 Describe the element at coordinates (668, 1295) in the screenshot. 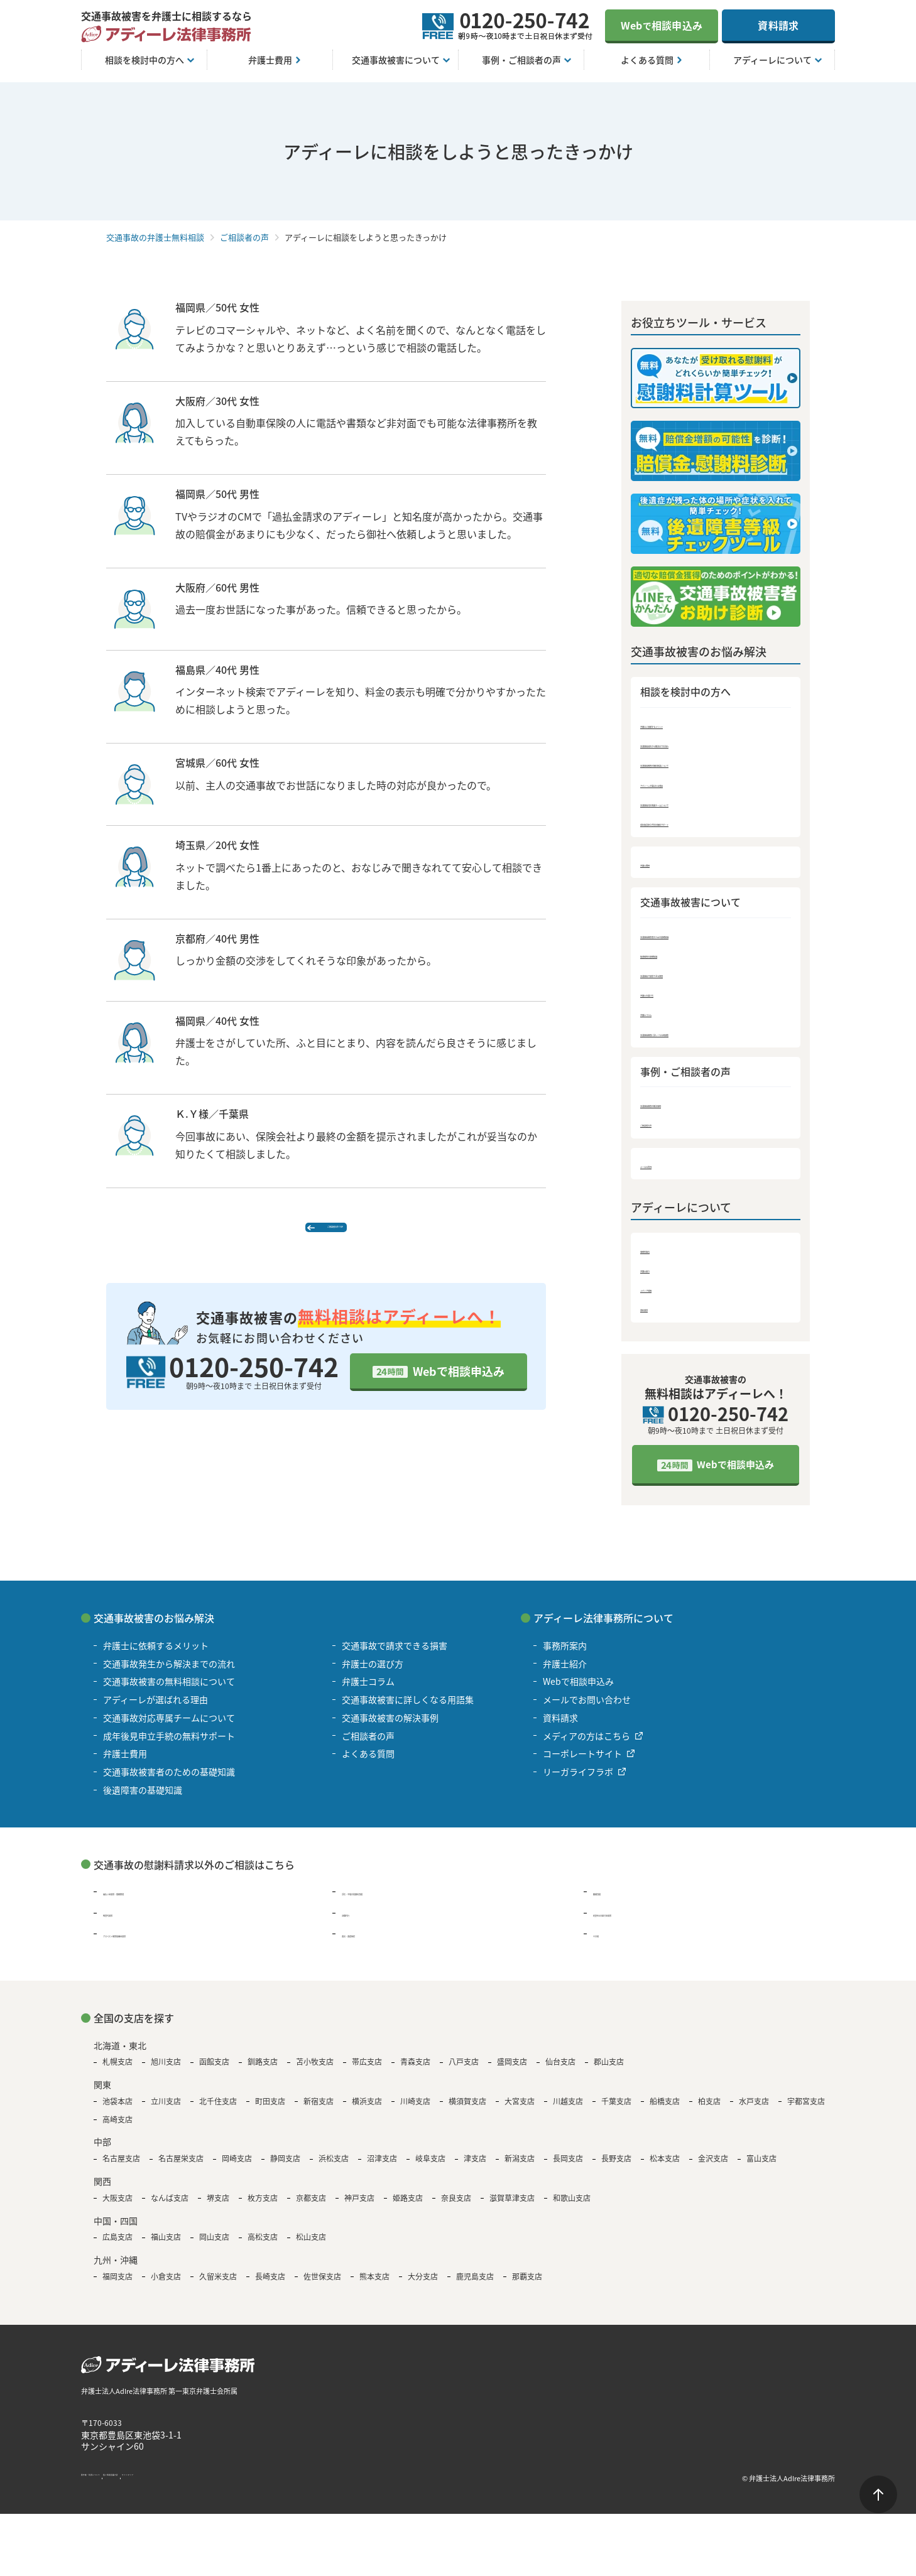

I see `メディア情報` at that location.